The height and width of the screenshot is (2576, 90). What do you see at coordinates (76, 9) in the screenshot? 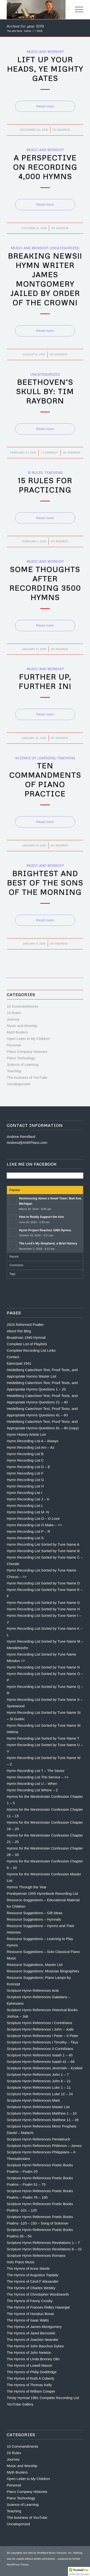
I see `[Menu]` at bounding box center [76, 9].